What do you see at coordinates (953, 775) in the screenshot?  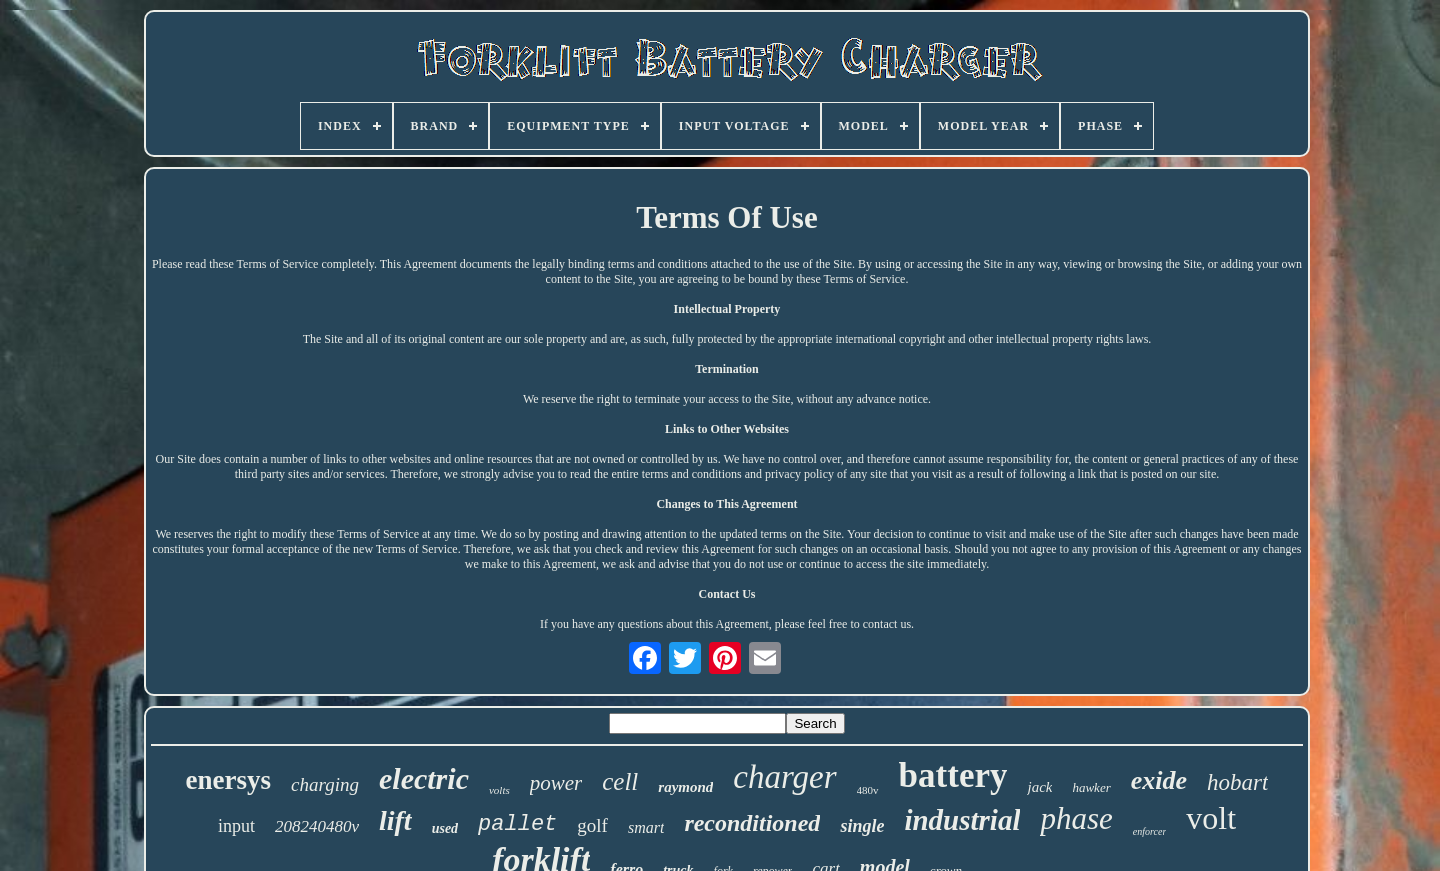 I see `battery` at bounding box center [953, 775].